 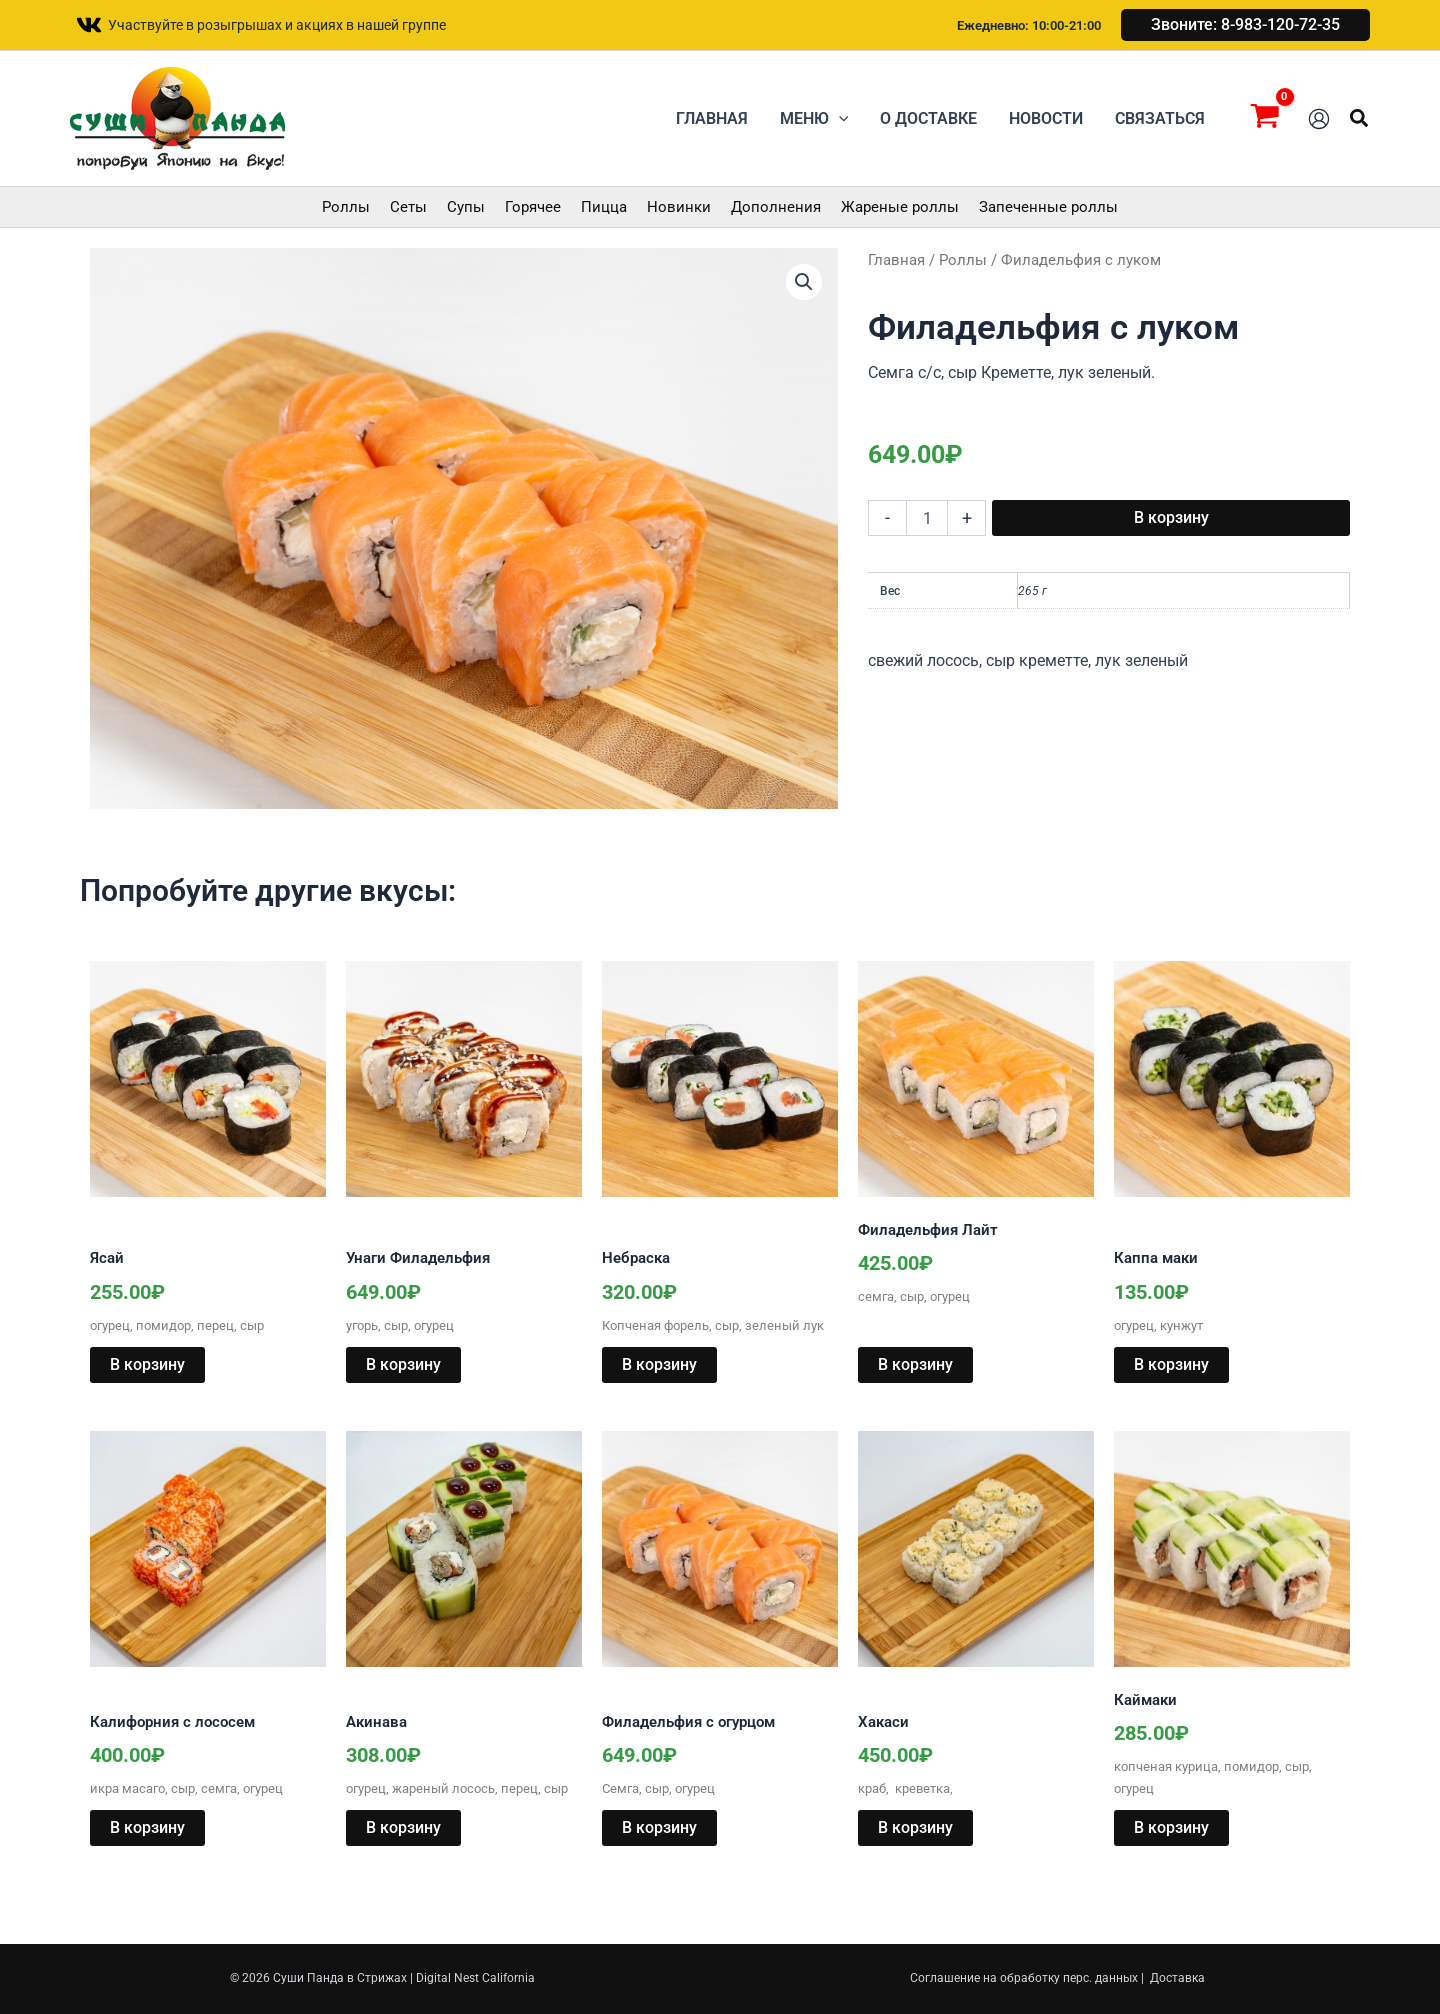 What do you see at coordinates (1171, 517) in the screenshot?
I see `В корзину` at bounding box center [1171, 517].